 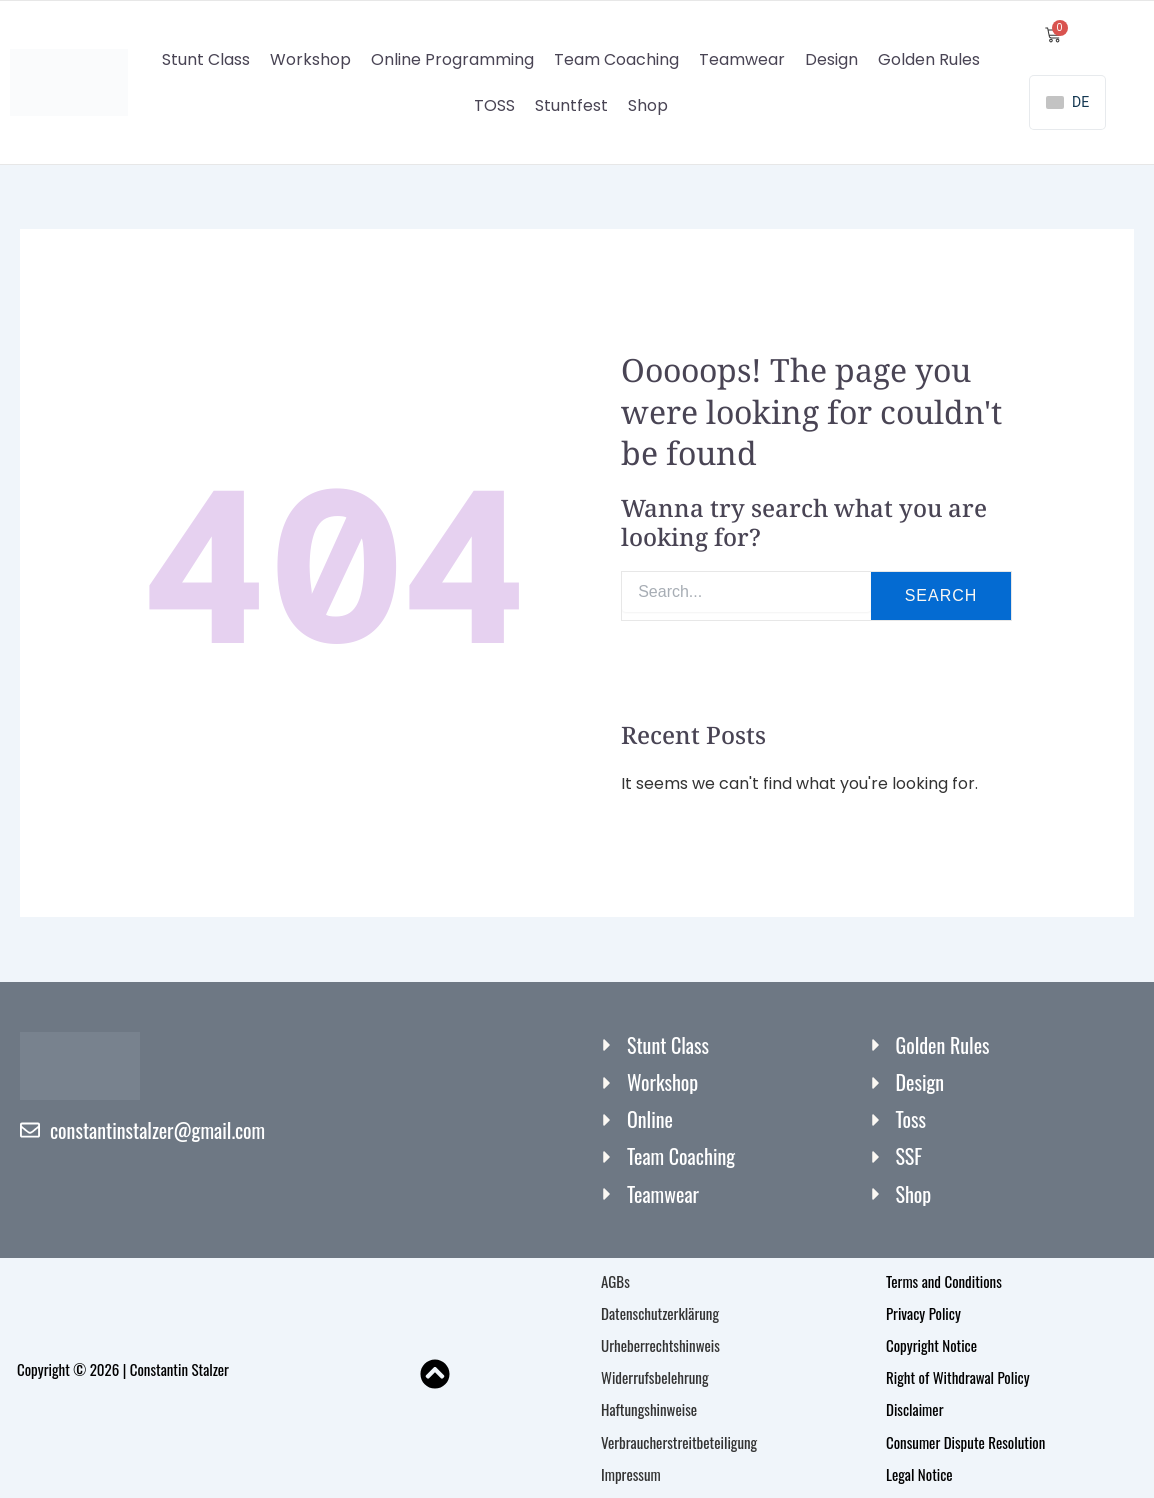 What do you see at coordinates (831, 59) in the screenshot?
I see `Design` at bounding box center [831, 59].